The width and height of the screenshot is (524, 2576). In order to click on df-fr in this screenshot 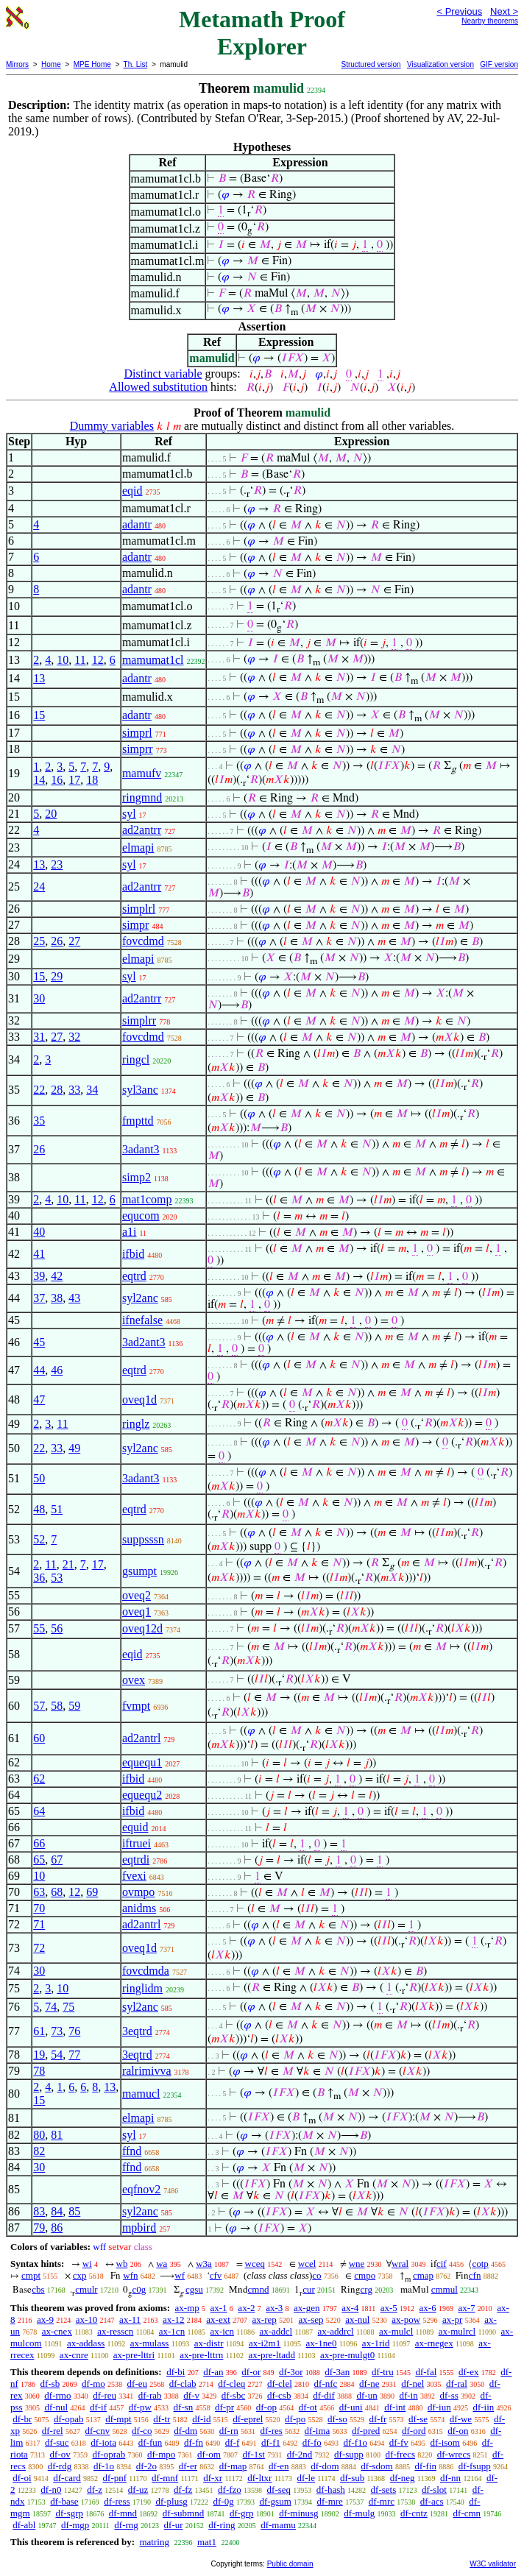, I will do `click(378, 2418)`.